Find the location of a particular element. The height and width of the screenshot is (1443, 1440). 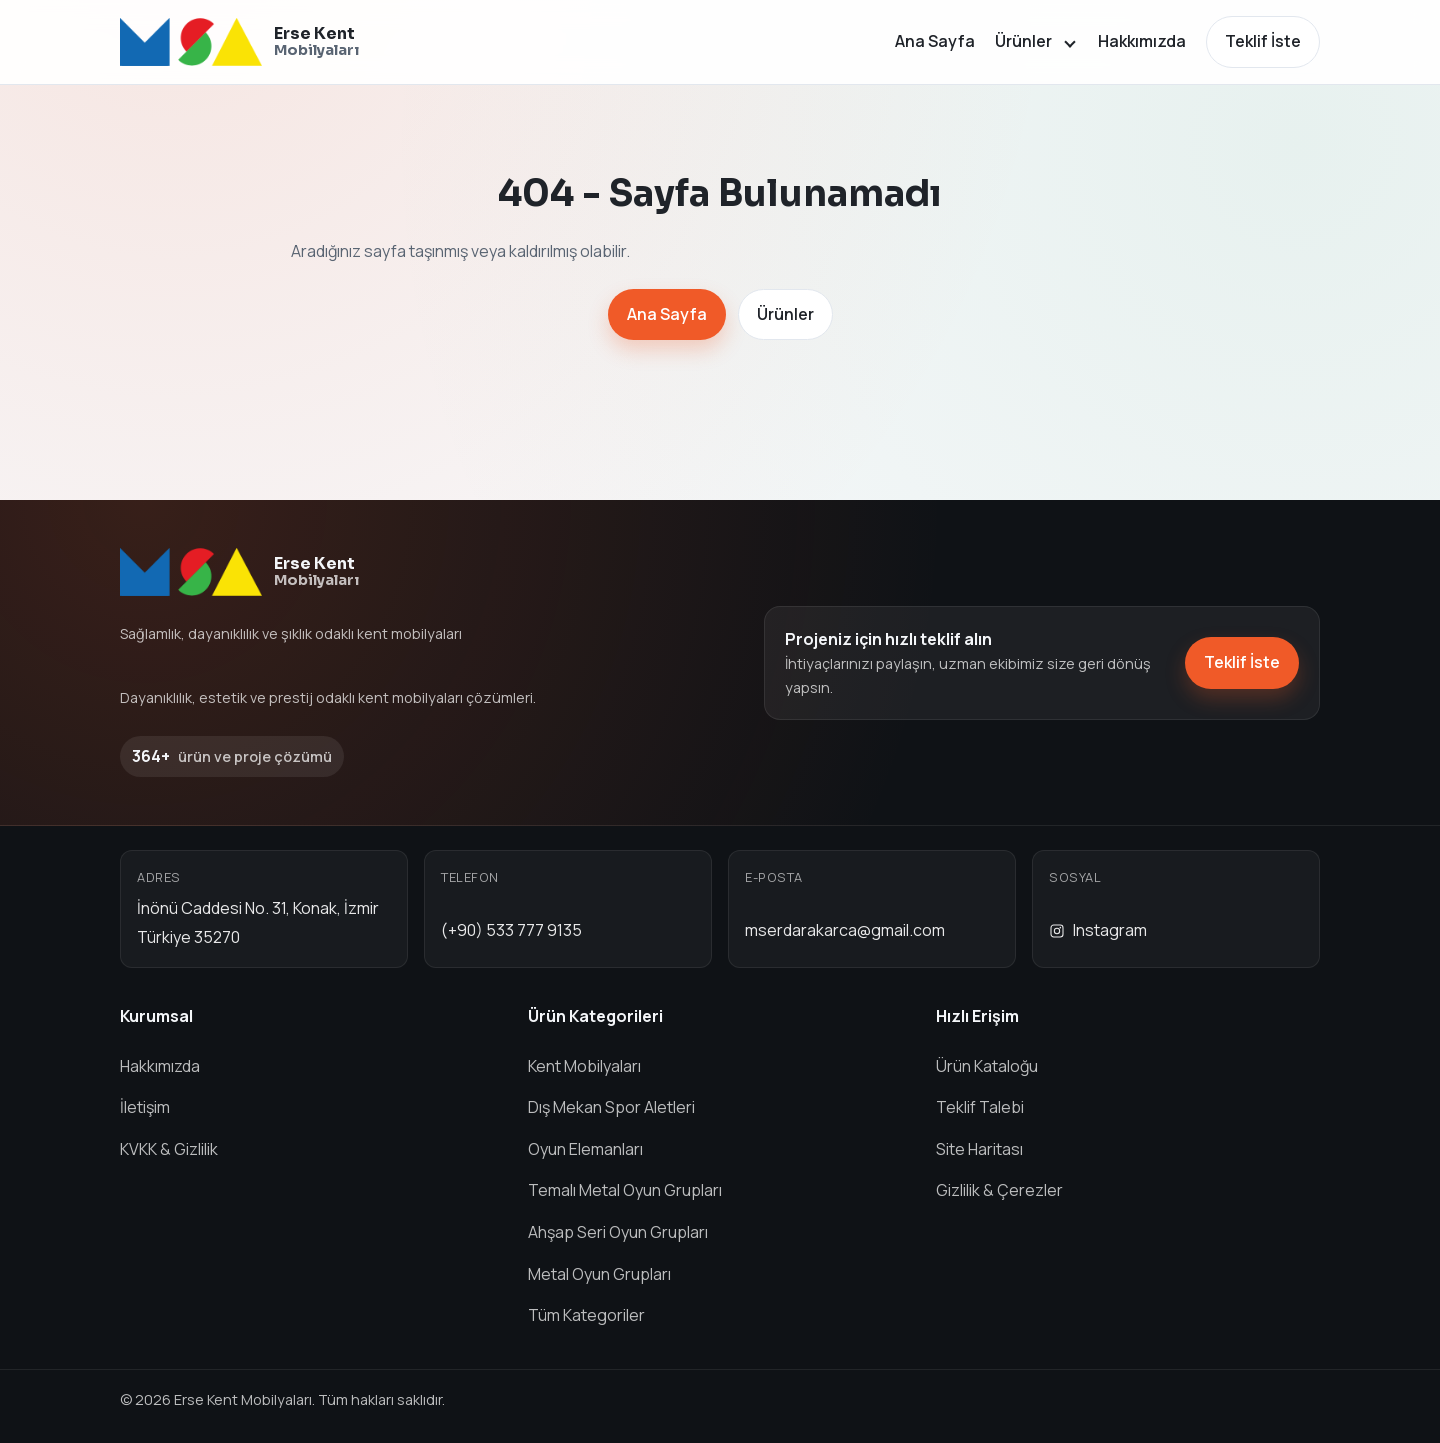

Ürün Kataloğu is located at coordinates (987, 1066).